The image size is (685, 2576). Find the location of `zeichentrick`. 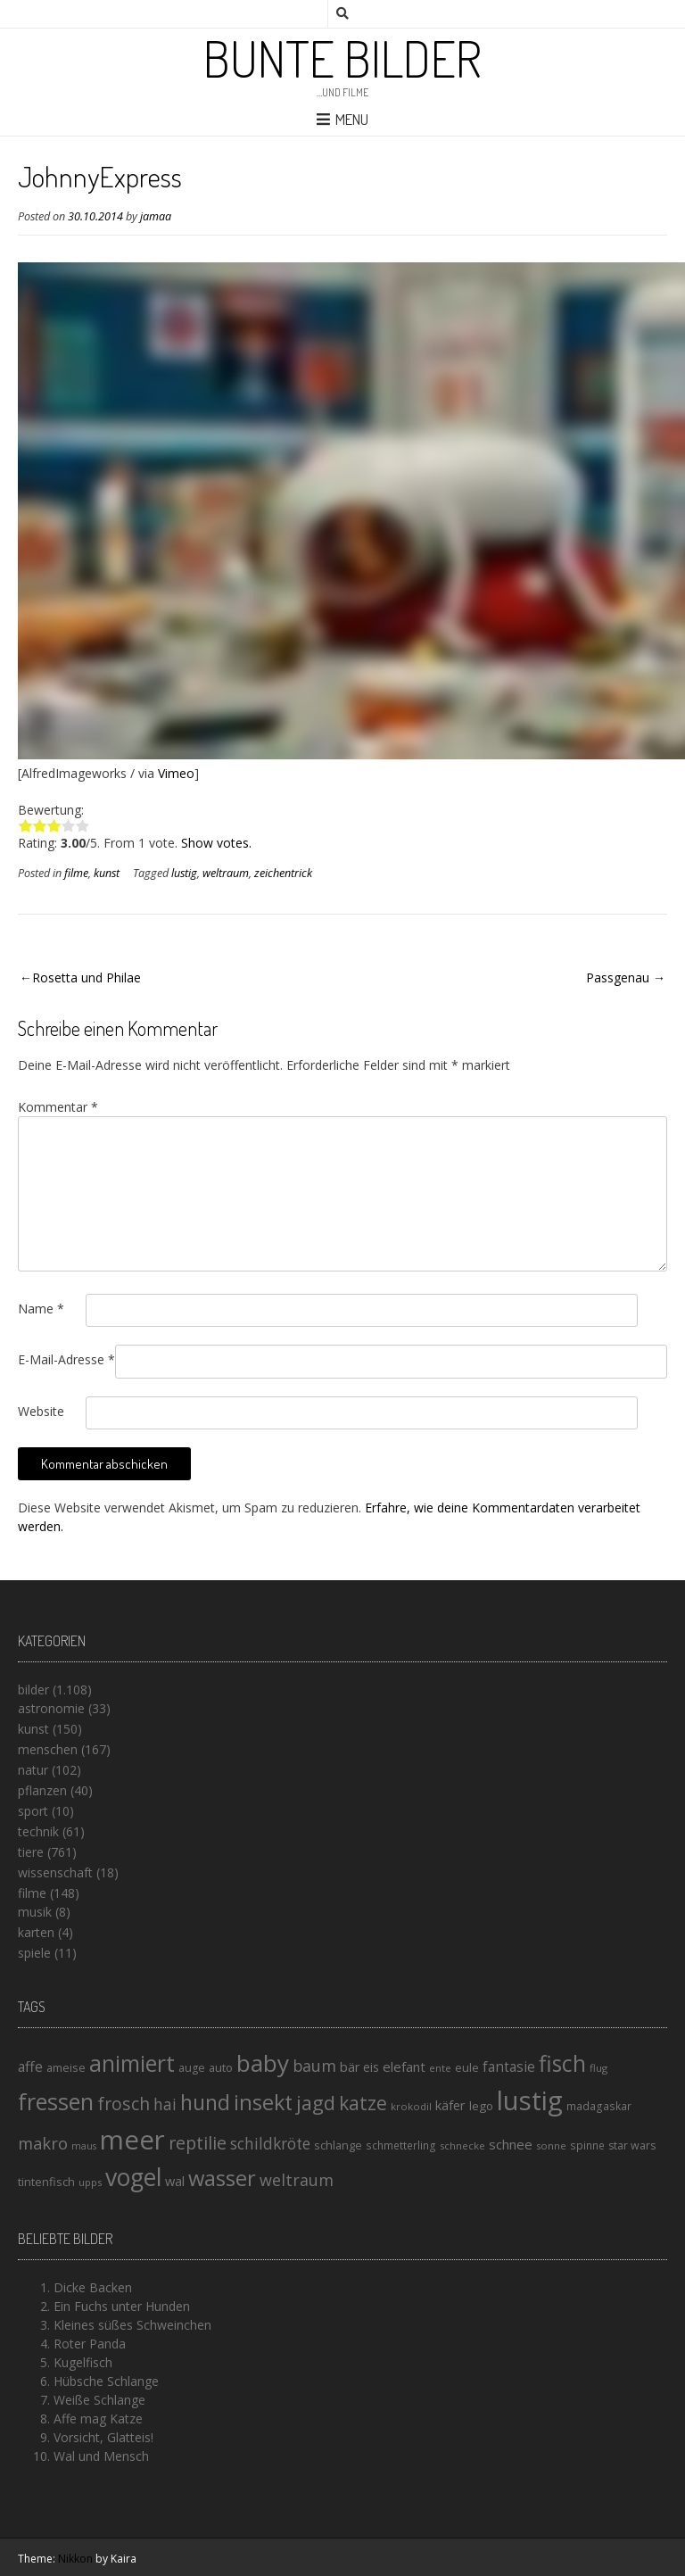

zeichentrick is located at coordinates (283, 873).